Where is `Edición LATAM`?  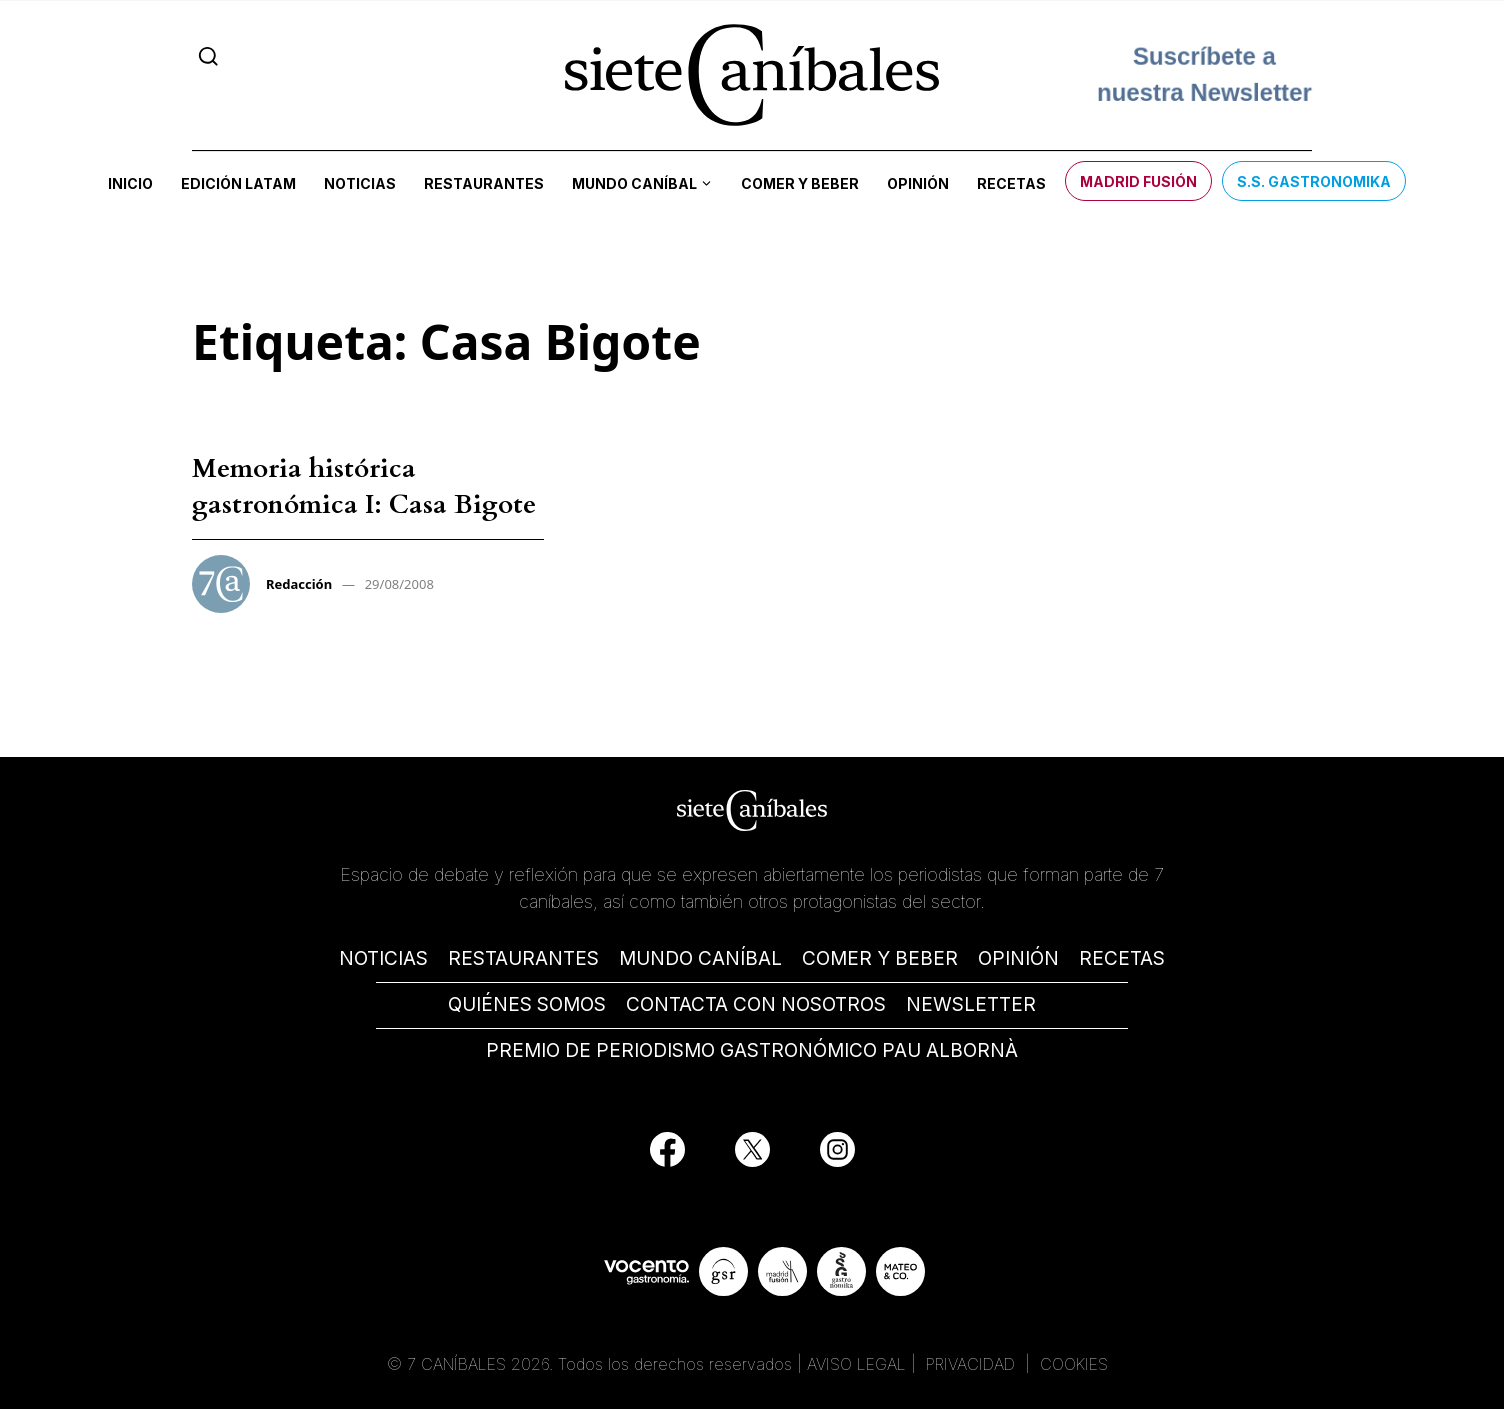 Edición LATAM is located at coordinates (238, 183).